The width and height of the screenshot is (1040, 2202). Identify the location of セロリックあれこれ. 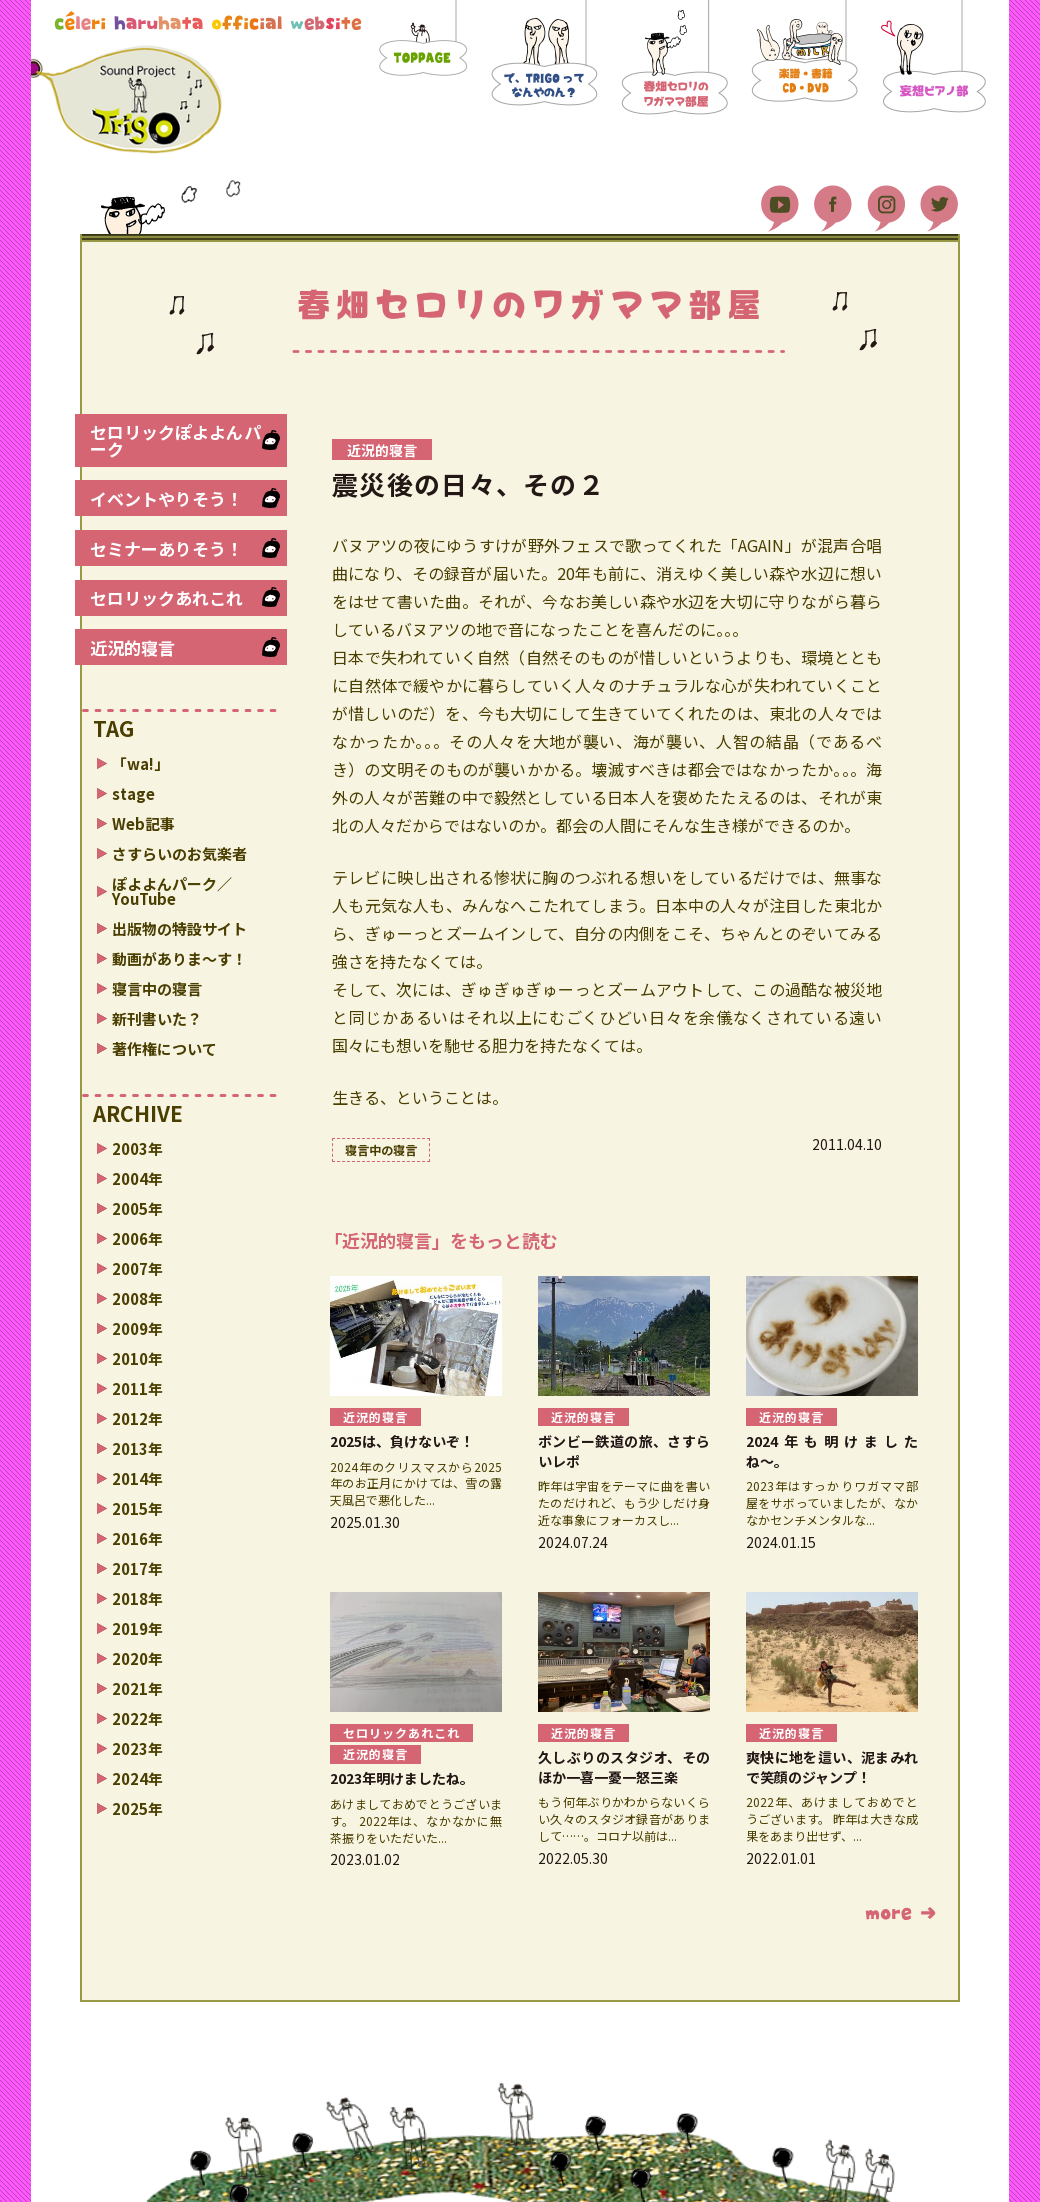
(166, 597).